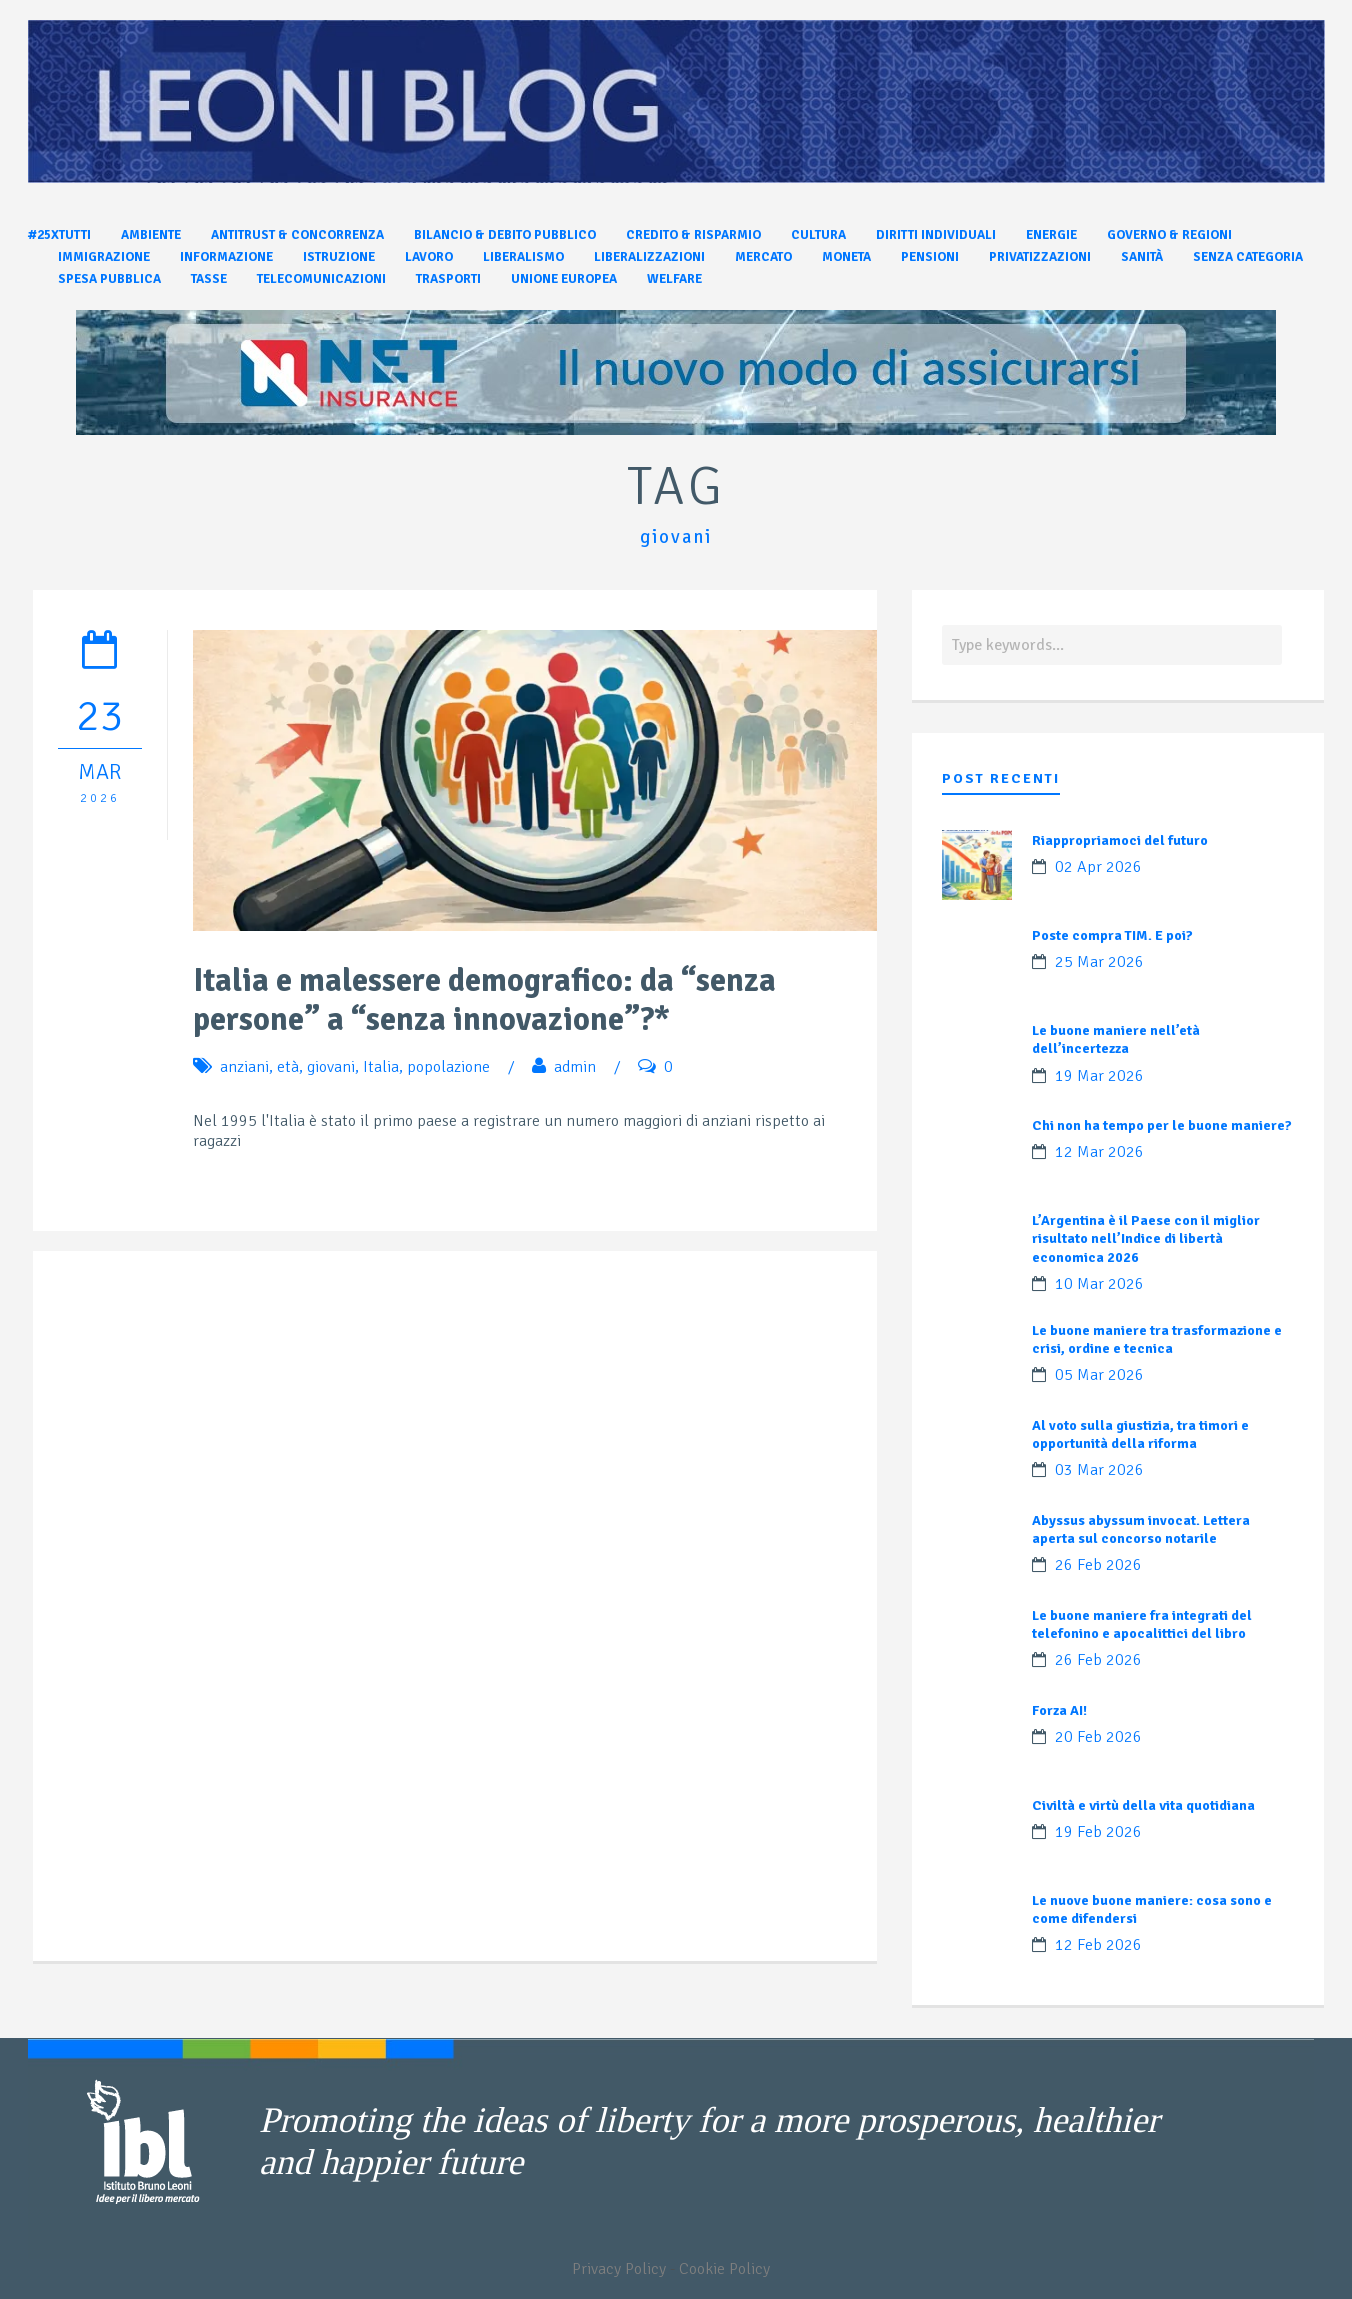 The width and height of the screenshot is (1352, 2299). Describe the element at coordinates (846, 257) in the screenshot. I see `Moneta` at that location.